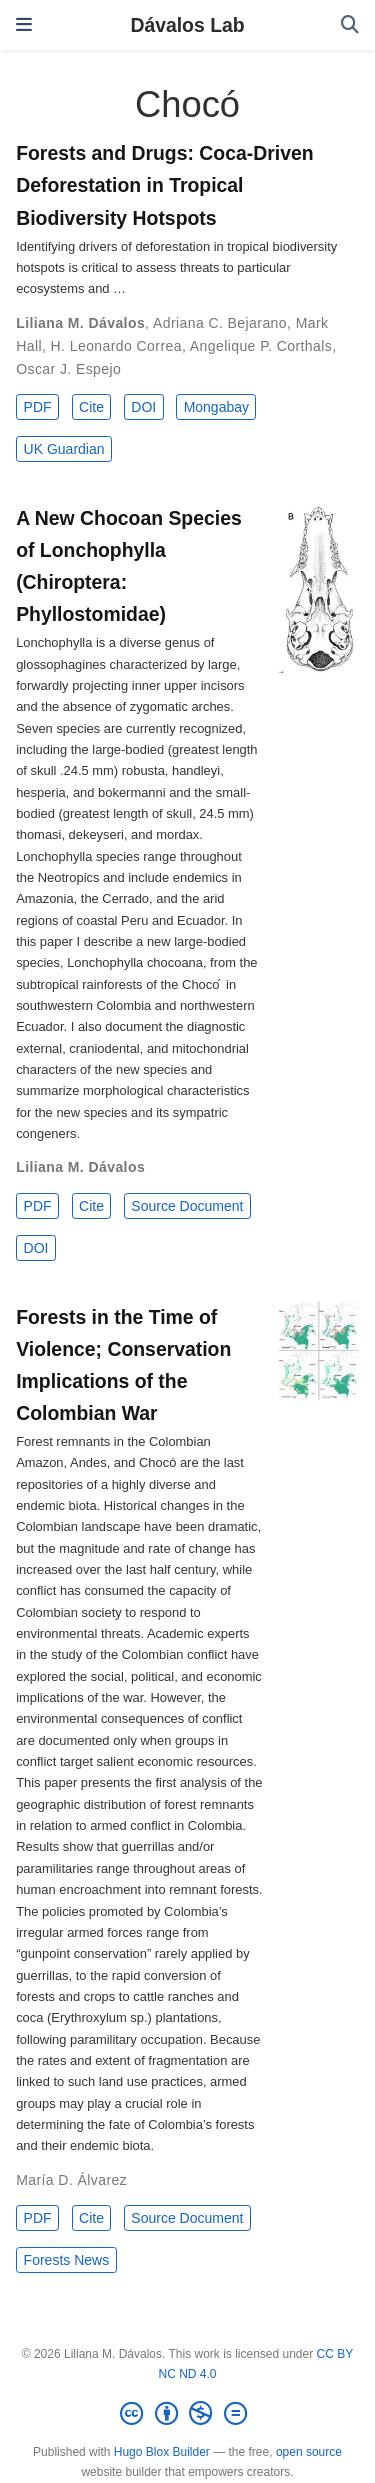 The width and height of the screenshot is (375, 2483). What do you see at coordinates (187, 1206) in the screenshot?
I see `Source Document` at bounding box center [187, 1206].